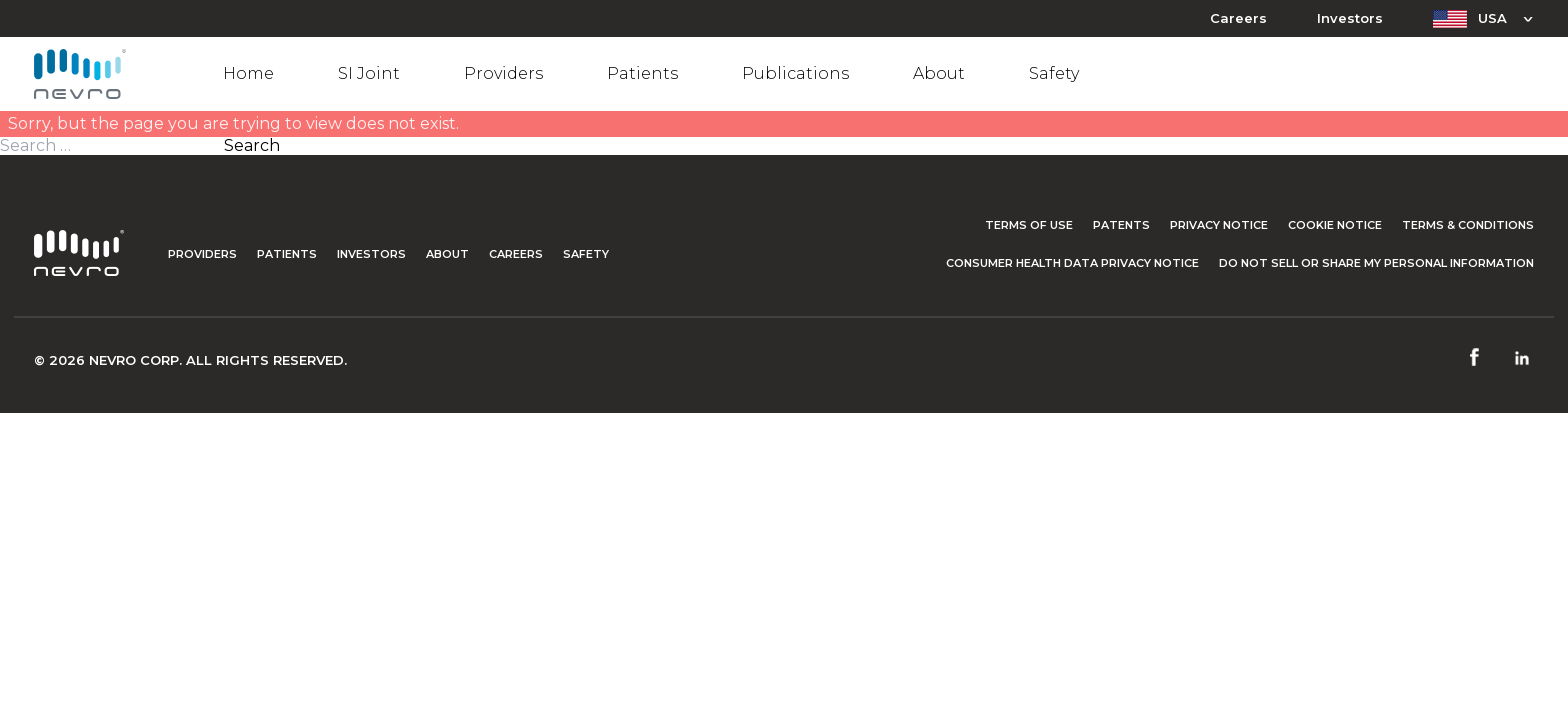 The image size is (1568, 720). I want to click on Terms & Conditions, so click(1468, 225).